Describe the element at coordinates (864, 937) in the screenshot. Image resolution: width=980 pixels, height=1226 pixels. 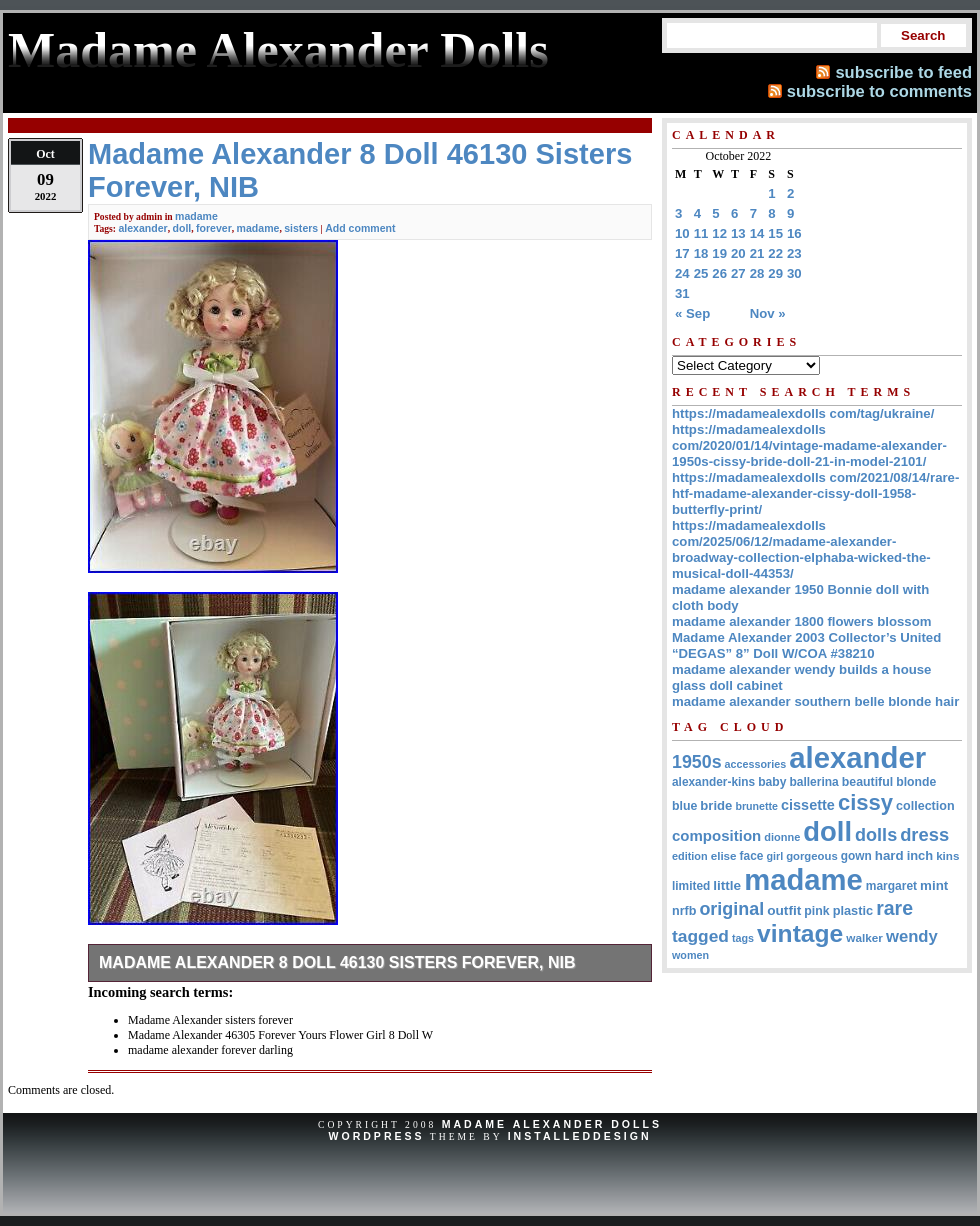
I see `walker` at that location.